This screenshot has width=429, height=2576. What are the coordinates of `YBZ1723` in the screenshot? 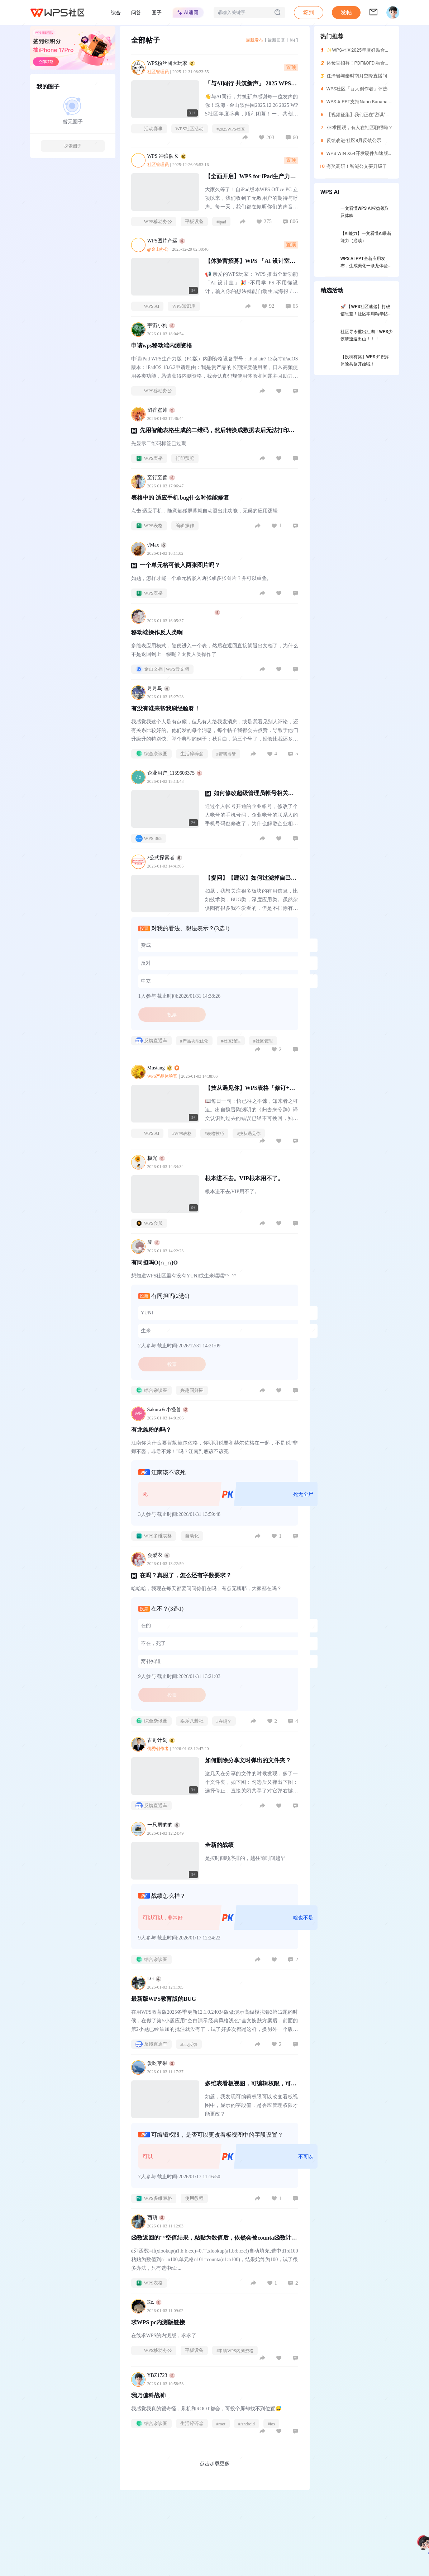 It's located at (161, 2375).